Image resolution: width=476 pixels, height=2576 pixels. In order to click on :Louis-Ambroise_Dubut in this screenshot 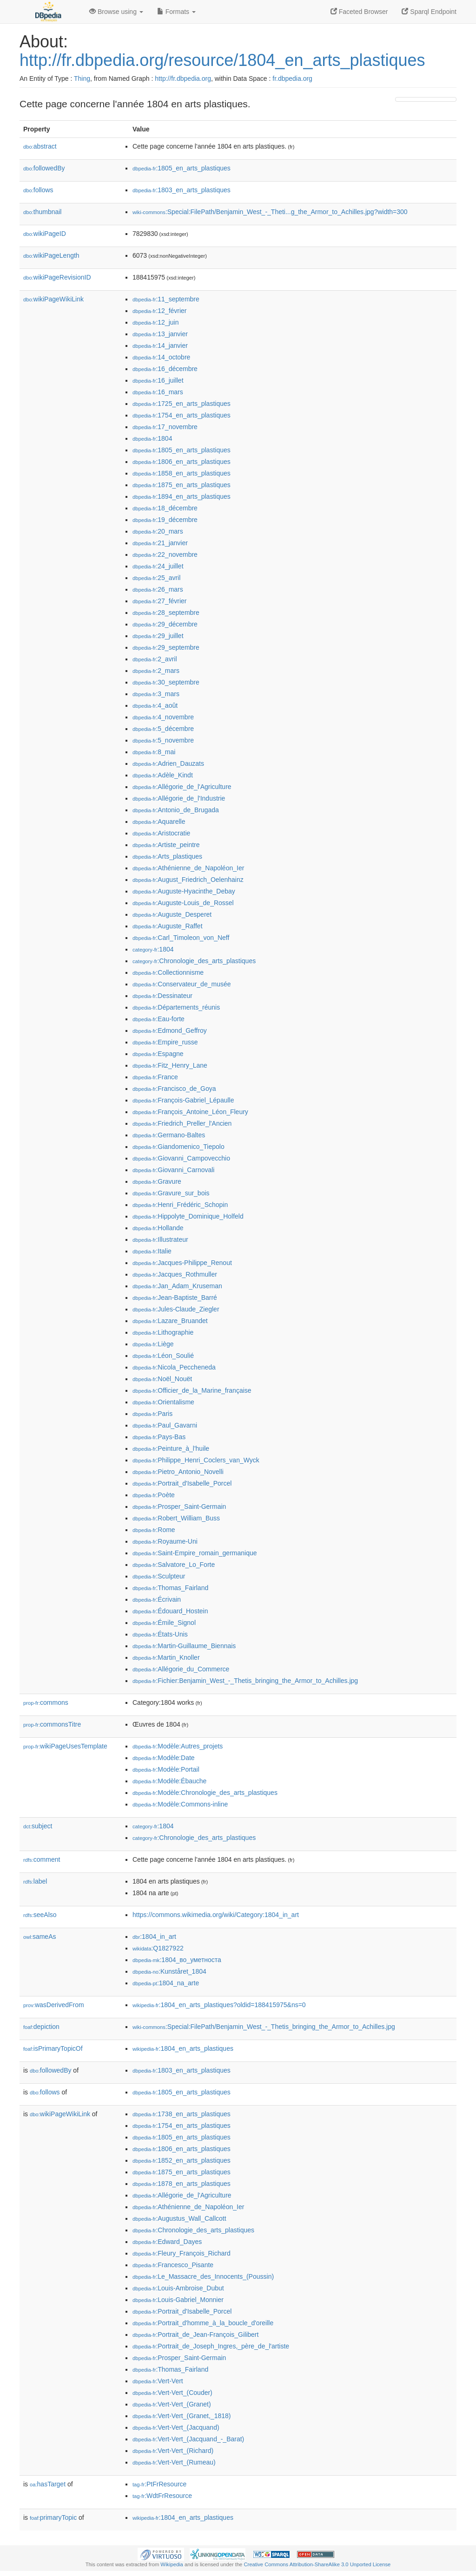, I will do `click(178, 2288)`.